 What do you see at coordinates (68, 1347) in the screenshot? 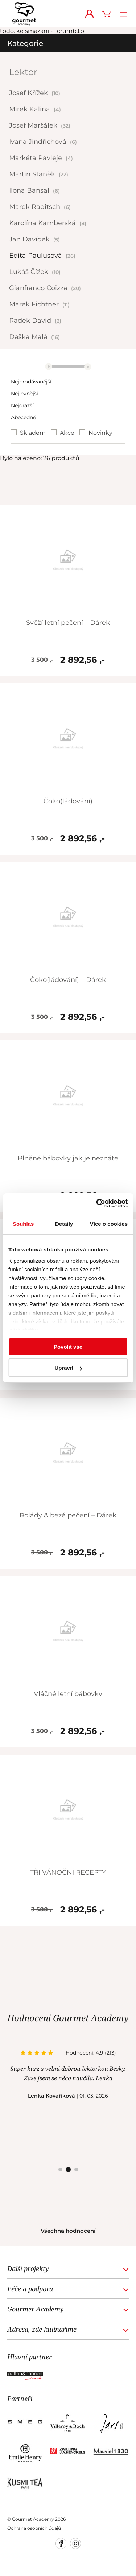
I see `Povolit vše` at bounding box center [68, 1347].